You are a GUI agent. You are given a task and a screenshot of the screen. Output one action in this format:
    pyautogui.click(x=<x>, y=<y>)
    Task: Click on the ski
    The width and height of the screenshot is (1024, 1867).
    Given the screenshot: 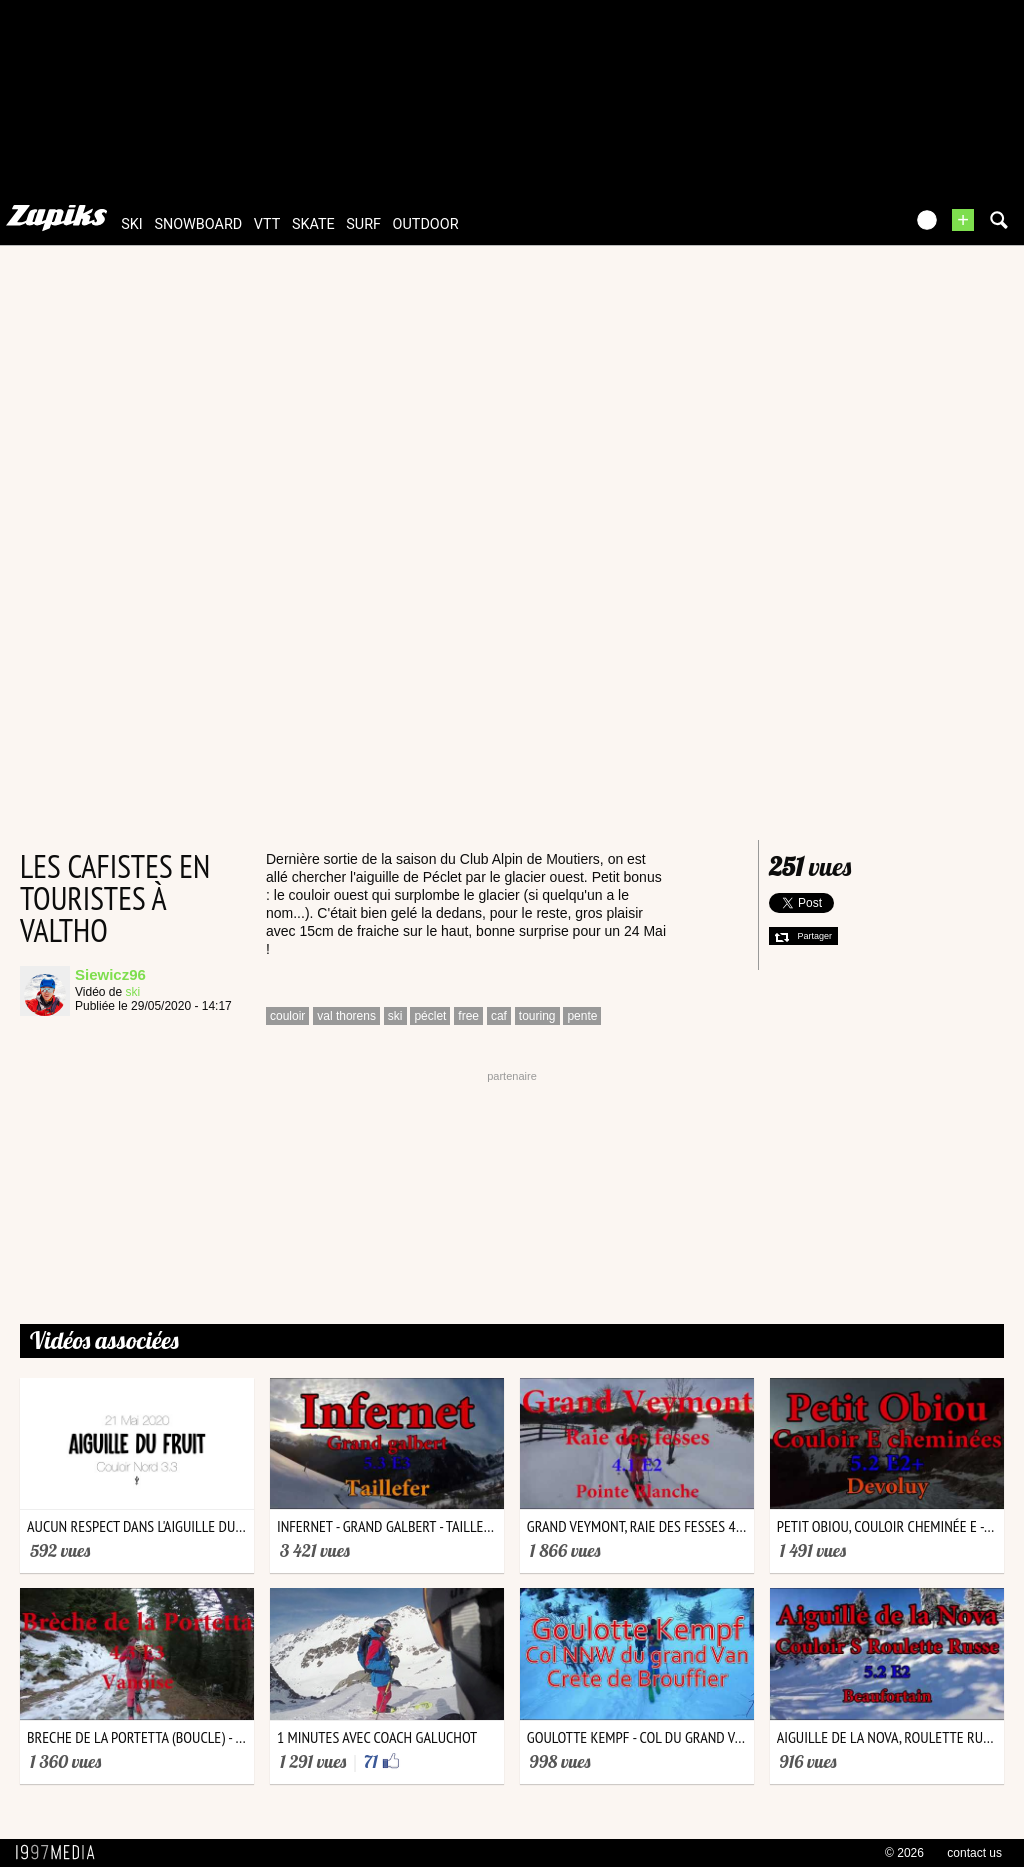 What is the action you would take?
    pyautogui.click(x=132, y=224)
    